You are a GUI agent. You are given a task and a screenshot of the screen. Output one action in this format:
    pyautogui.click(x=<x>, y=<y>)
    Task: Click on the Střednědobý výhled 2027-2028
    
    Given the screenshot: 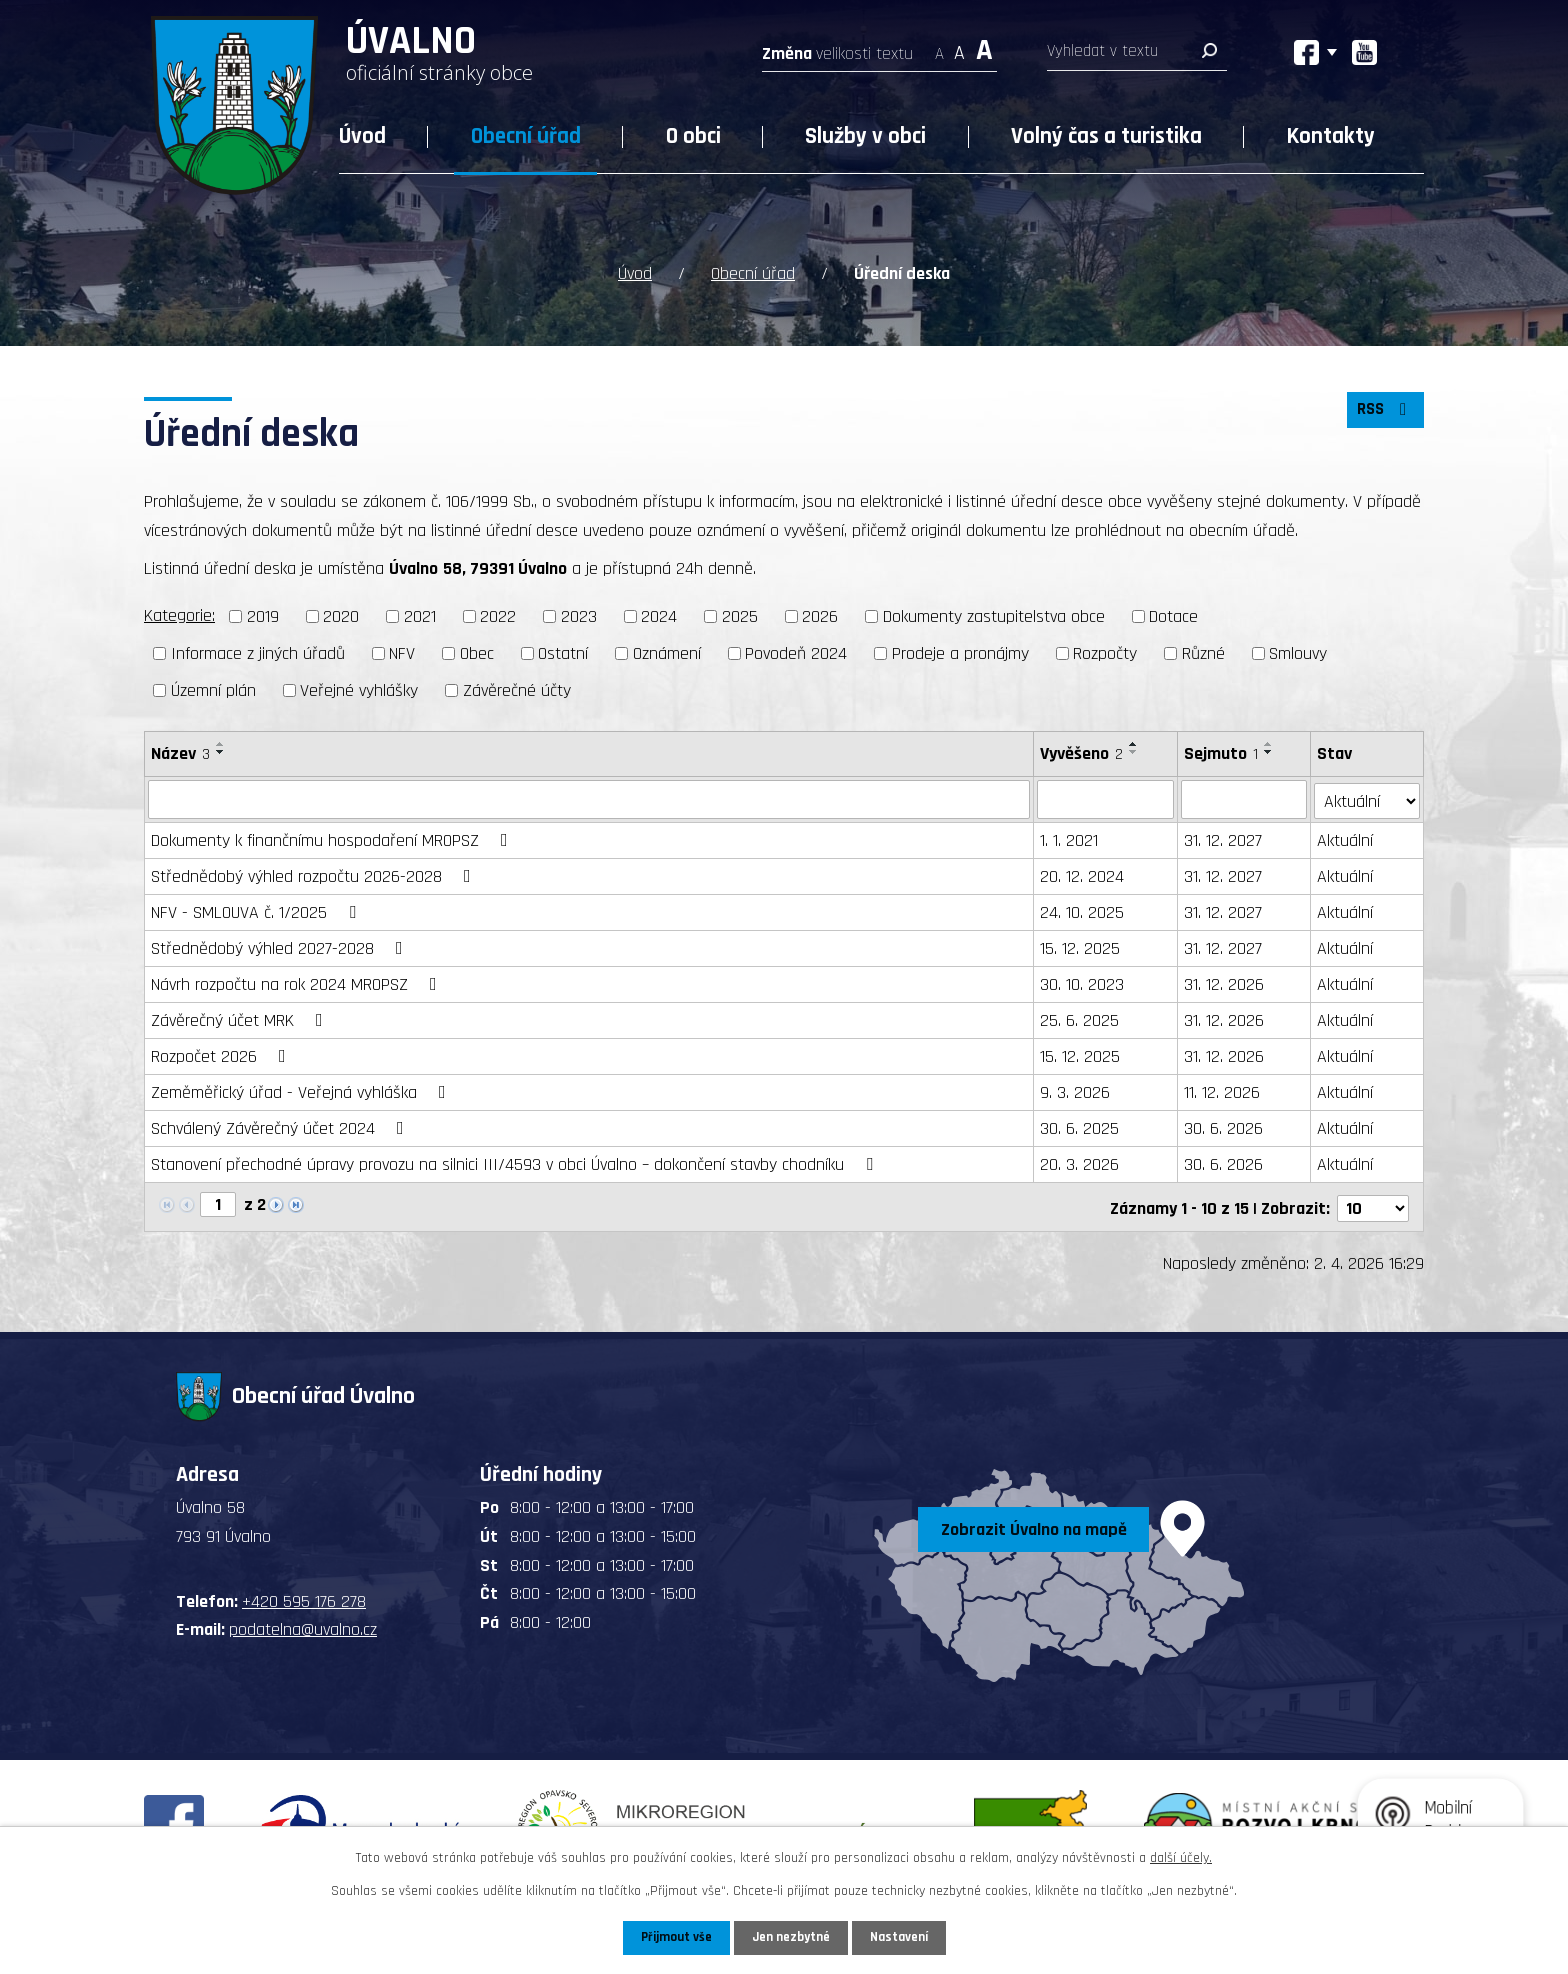 What is the action you would take?
    pyautogui.click(x=281, y=946)
    